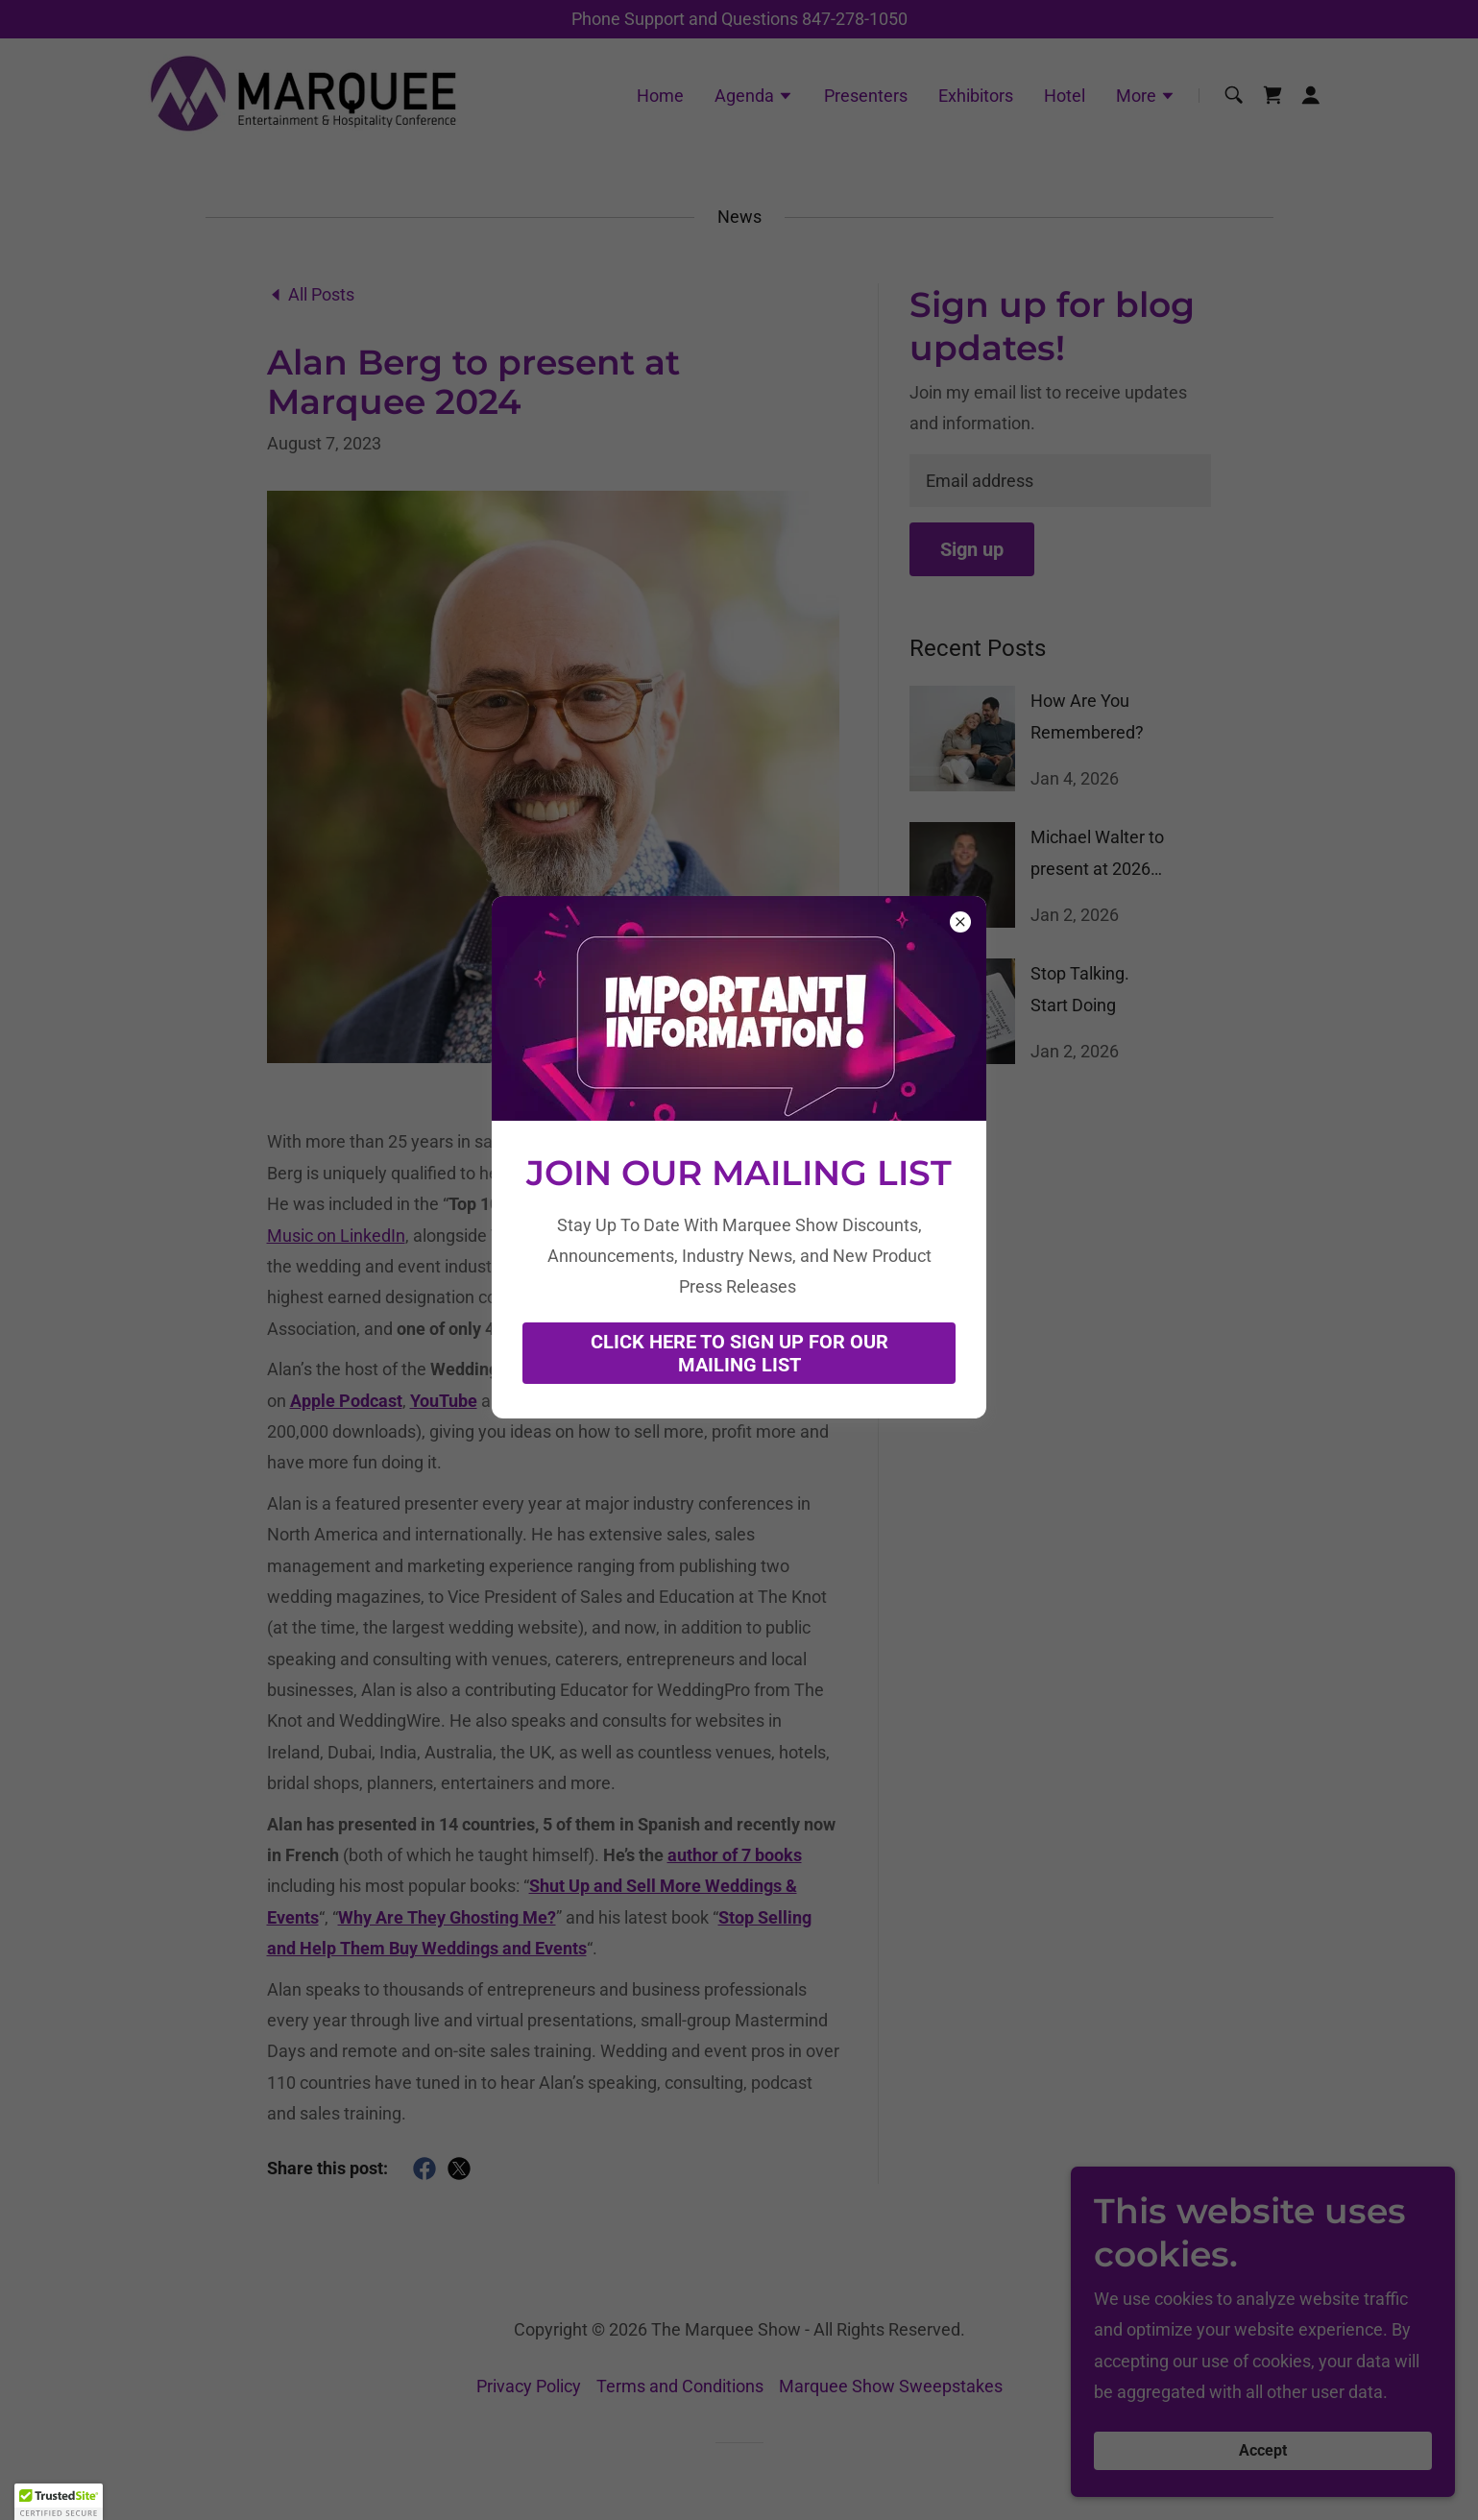 The height and width of the screenshot is (2520, 1478). Describe the element at coordinates (58, 2502) in the screenshot. I see `[button]` at that location.